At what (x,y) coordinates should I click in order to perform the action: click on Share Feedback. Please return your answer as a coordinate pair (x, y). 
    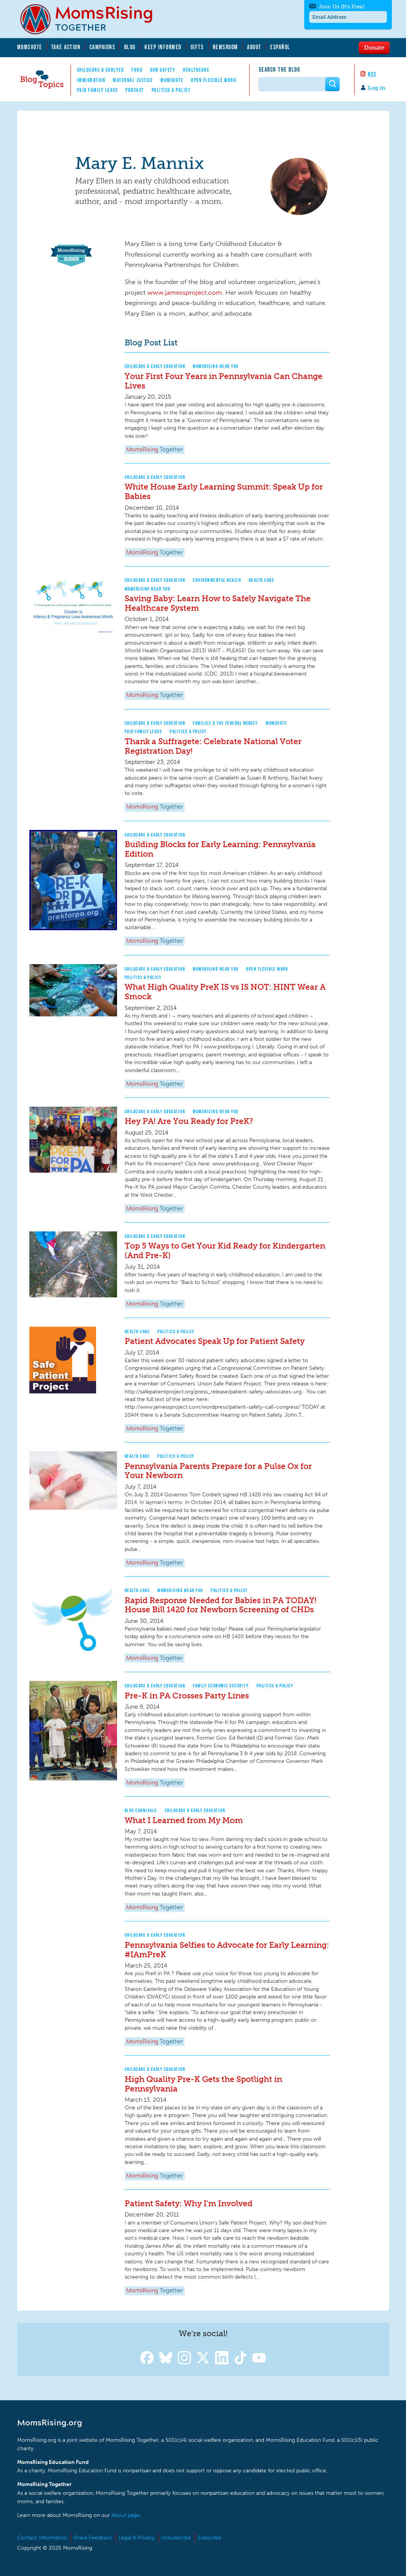
    Looking at the image, I should click on (93, 2537).